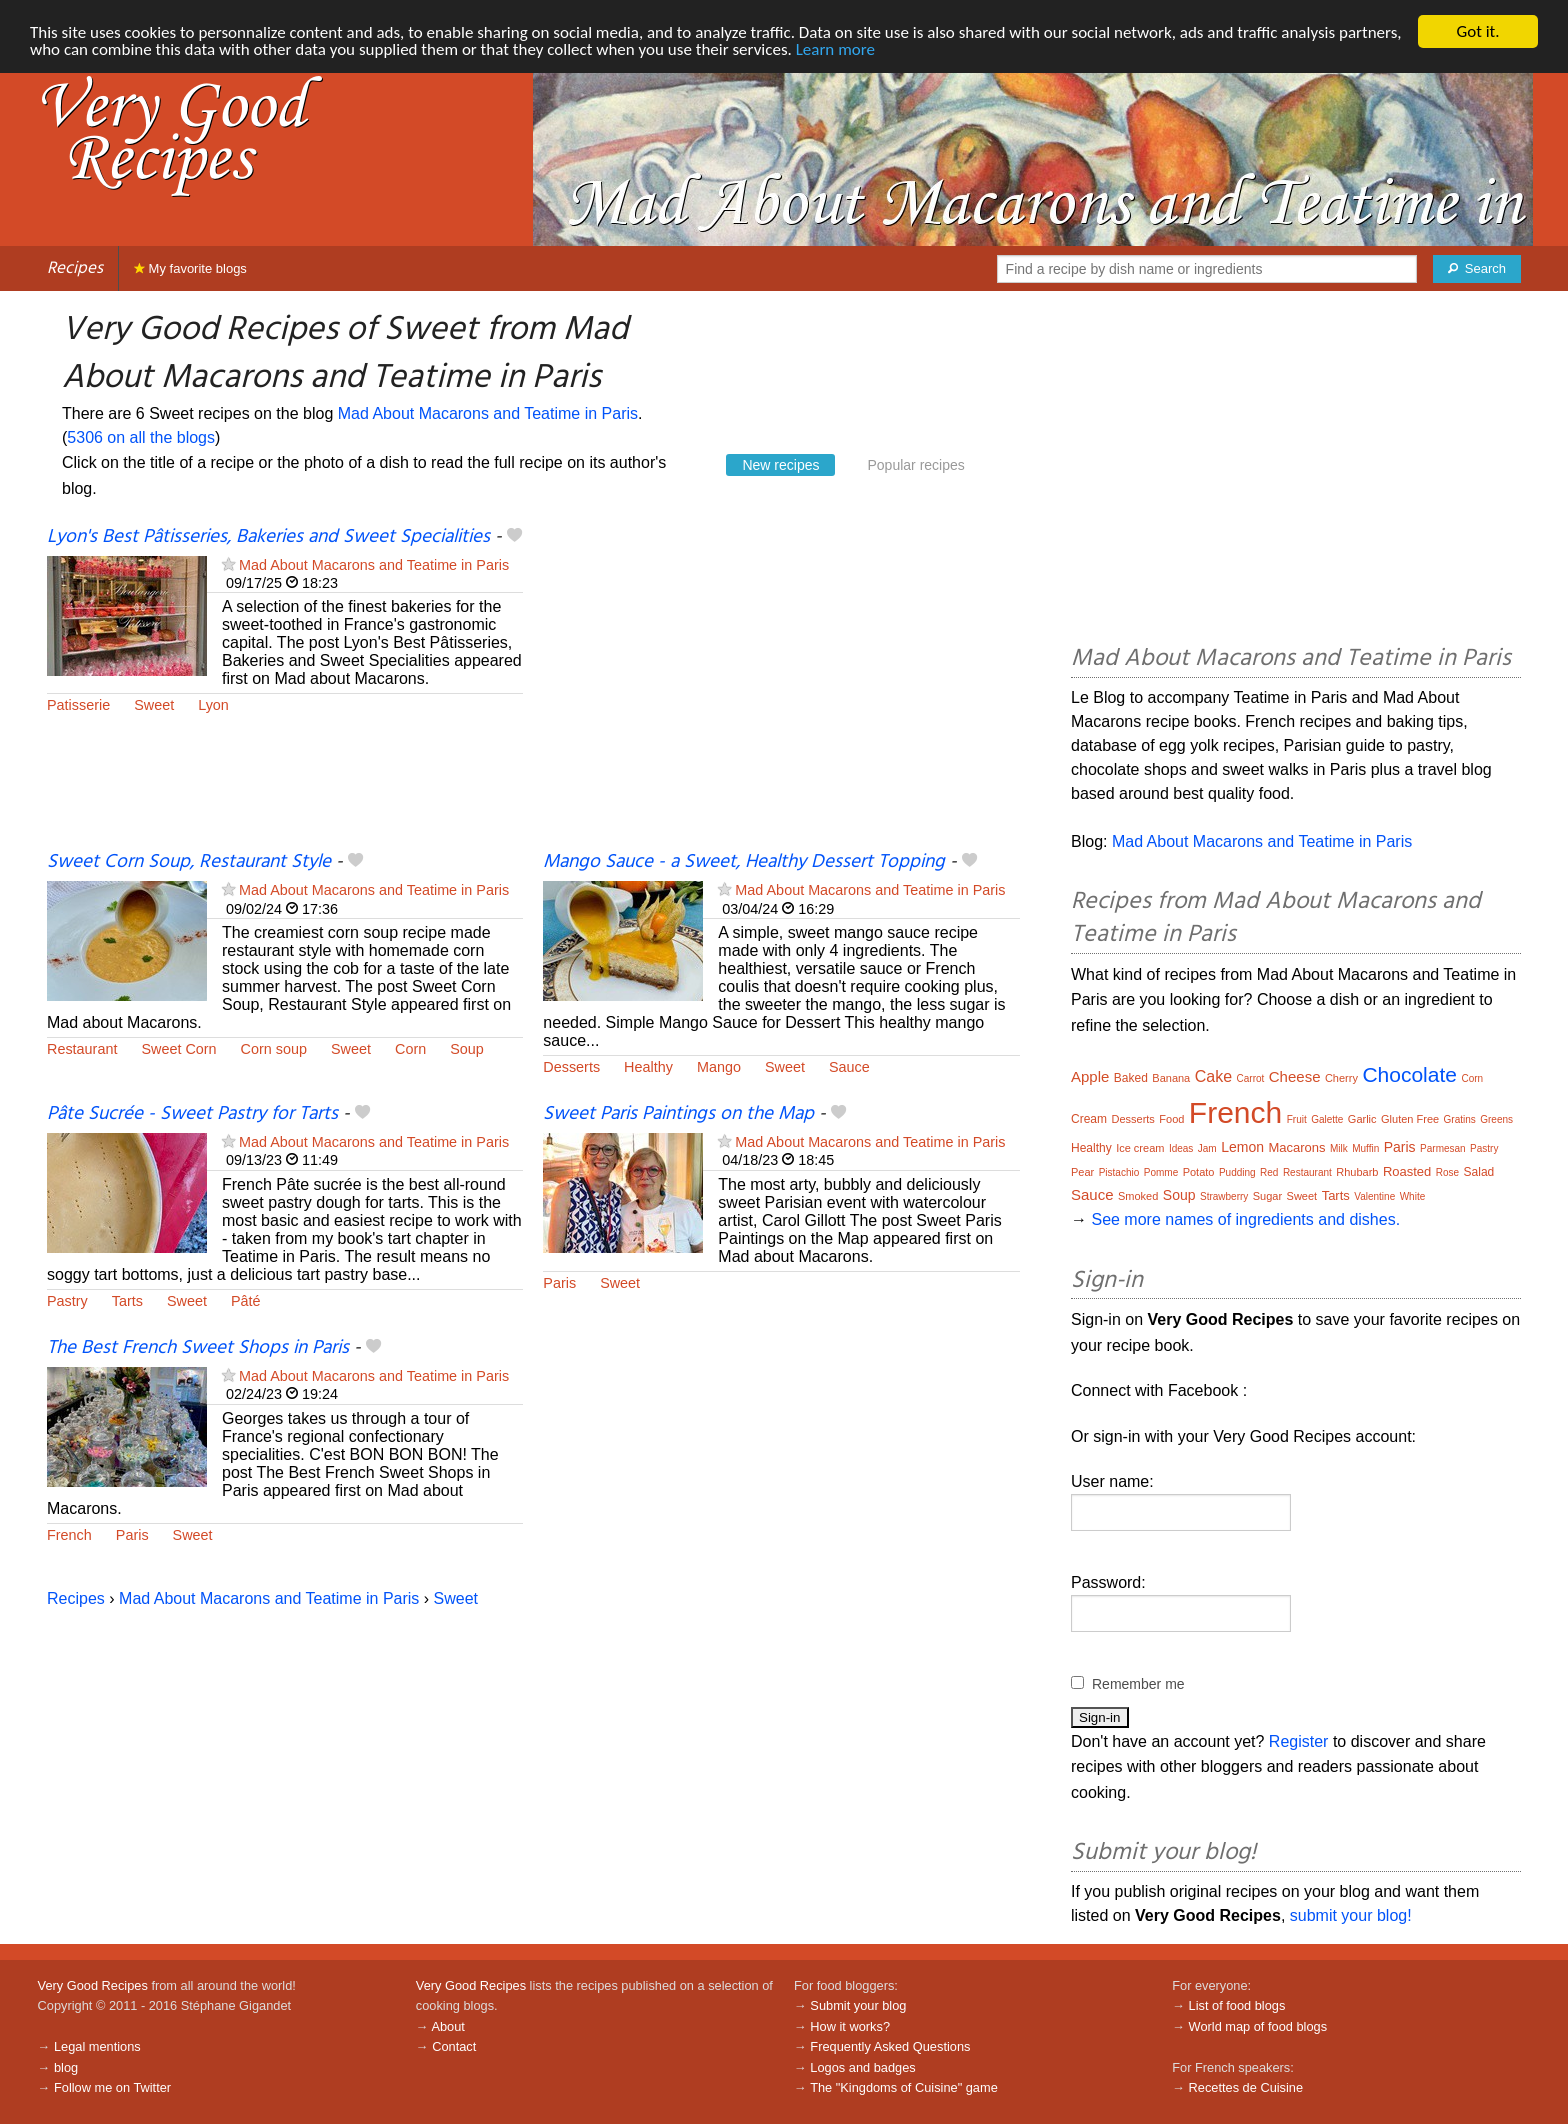  I want to click on Got it., so click(1477, 31).